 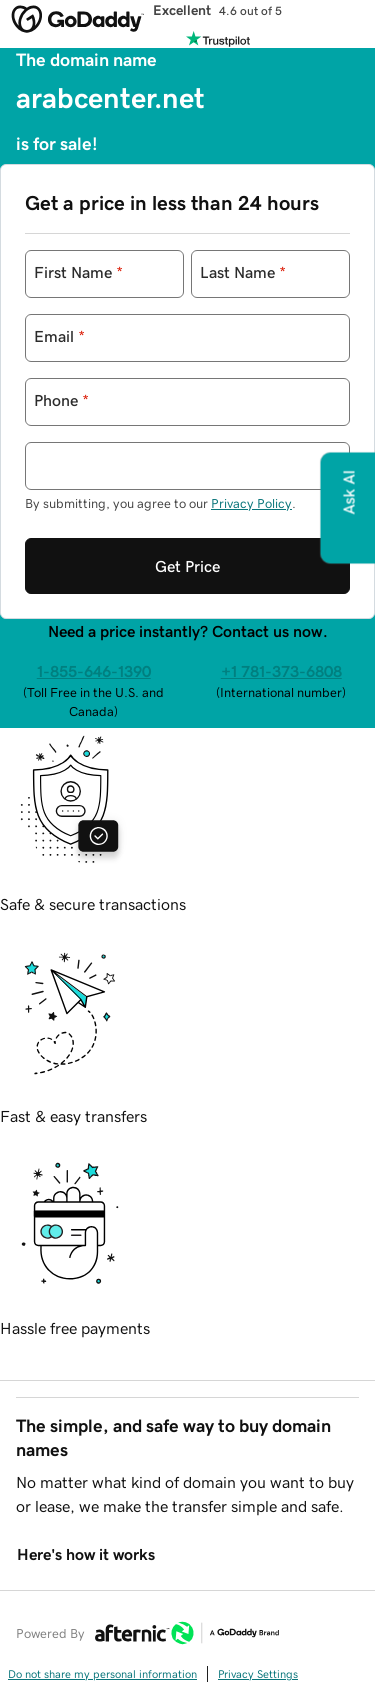 What do you see at coordinates (281, 671) in the screenshot?
I see `+1 781-373-6808` at bounding box center [281, 671].